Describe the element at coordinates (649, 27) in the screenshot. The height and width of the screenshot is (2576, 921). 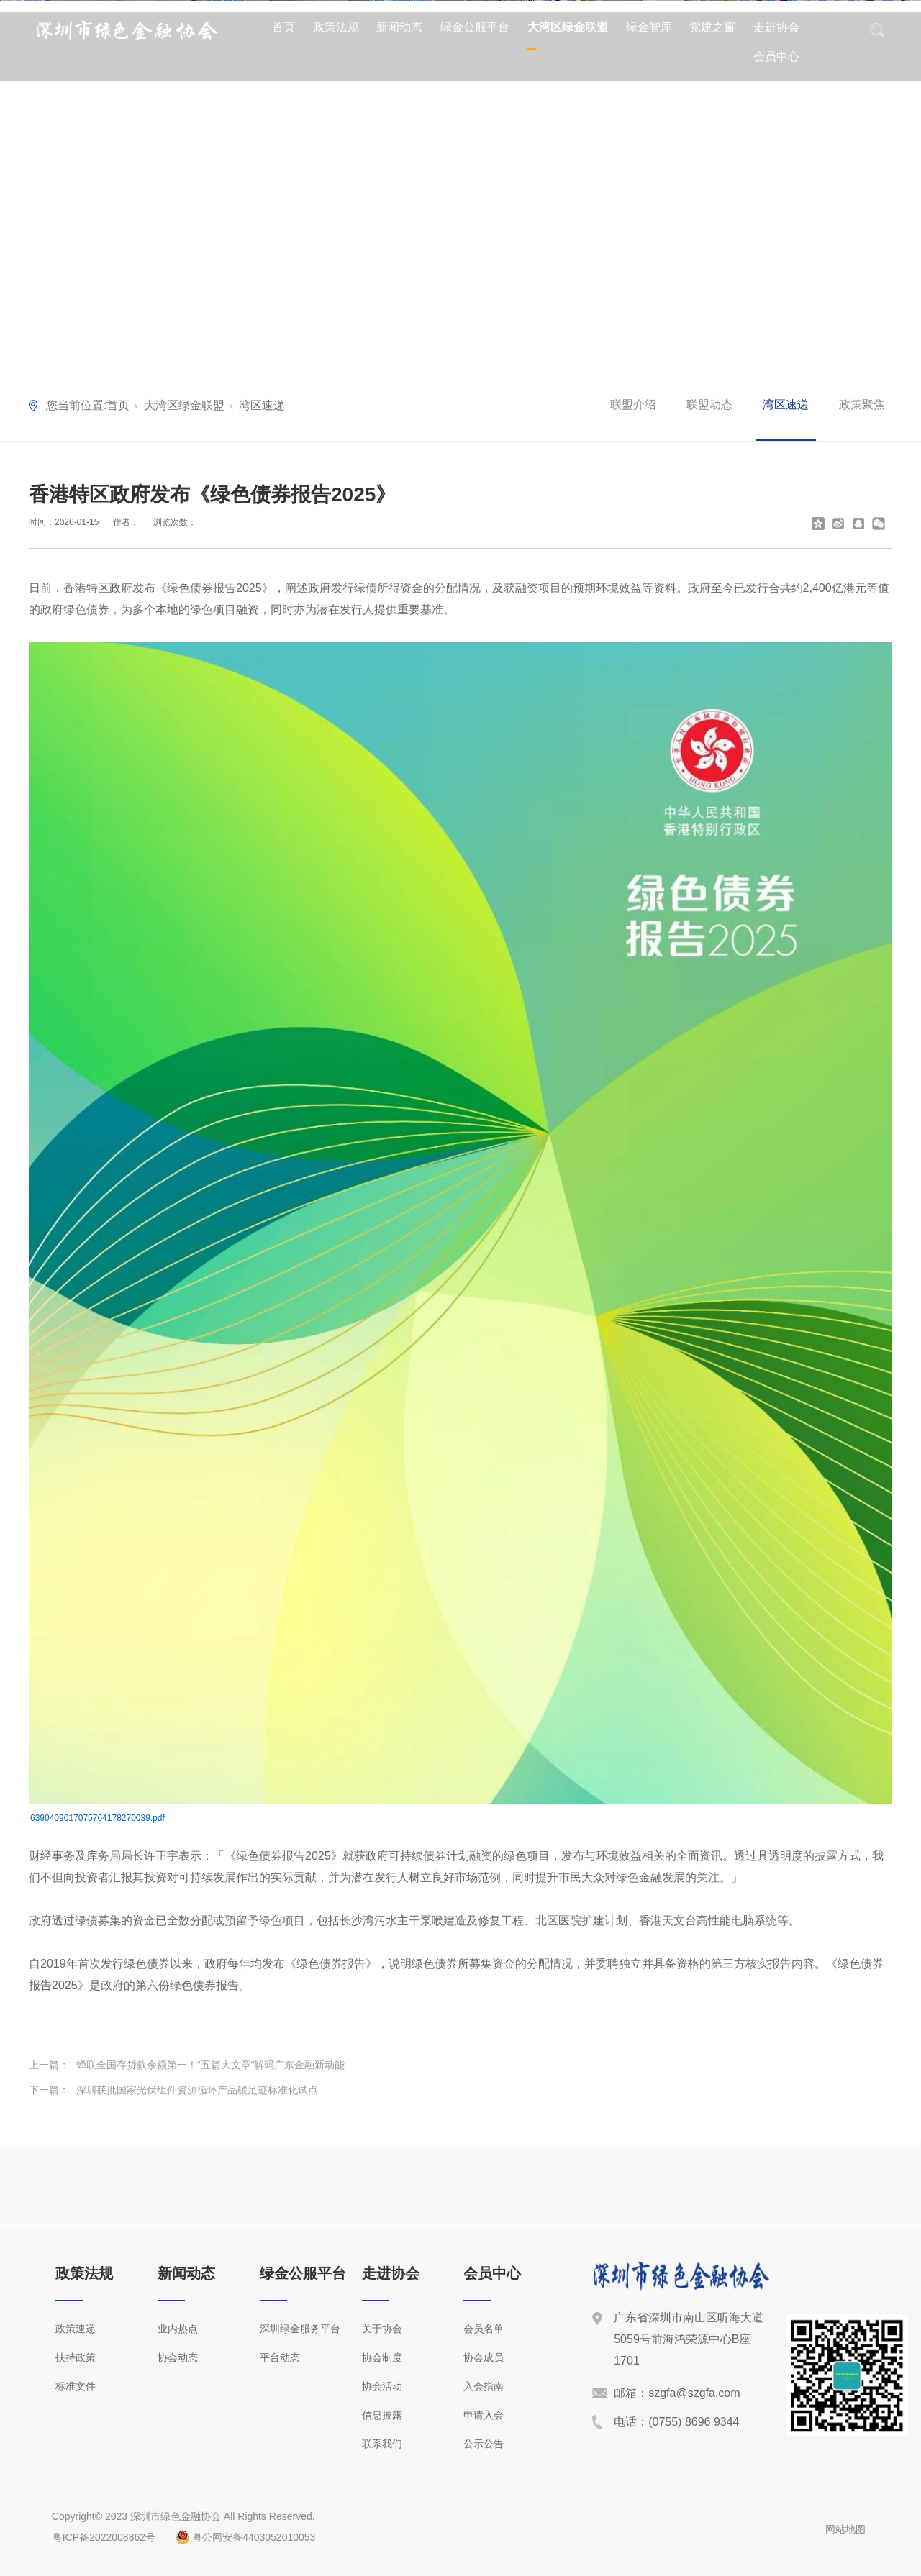
I see `绿金智库` at that location.